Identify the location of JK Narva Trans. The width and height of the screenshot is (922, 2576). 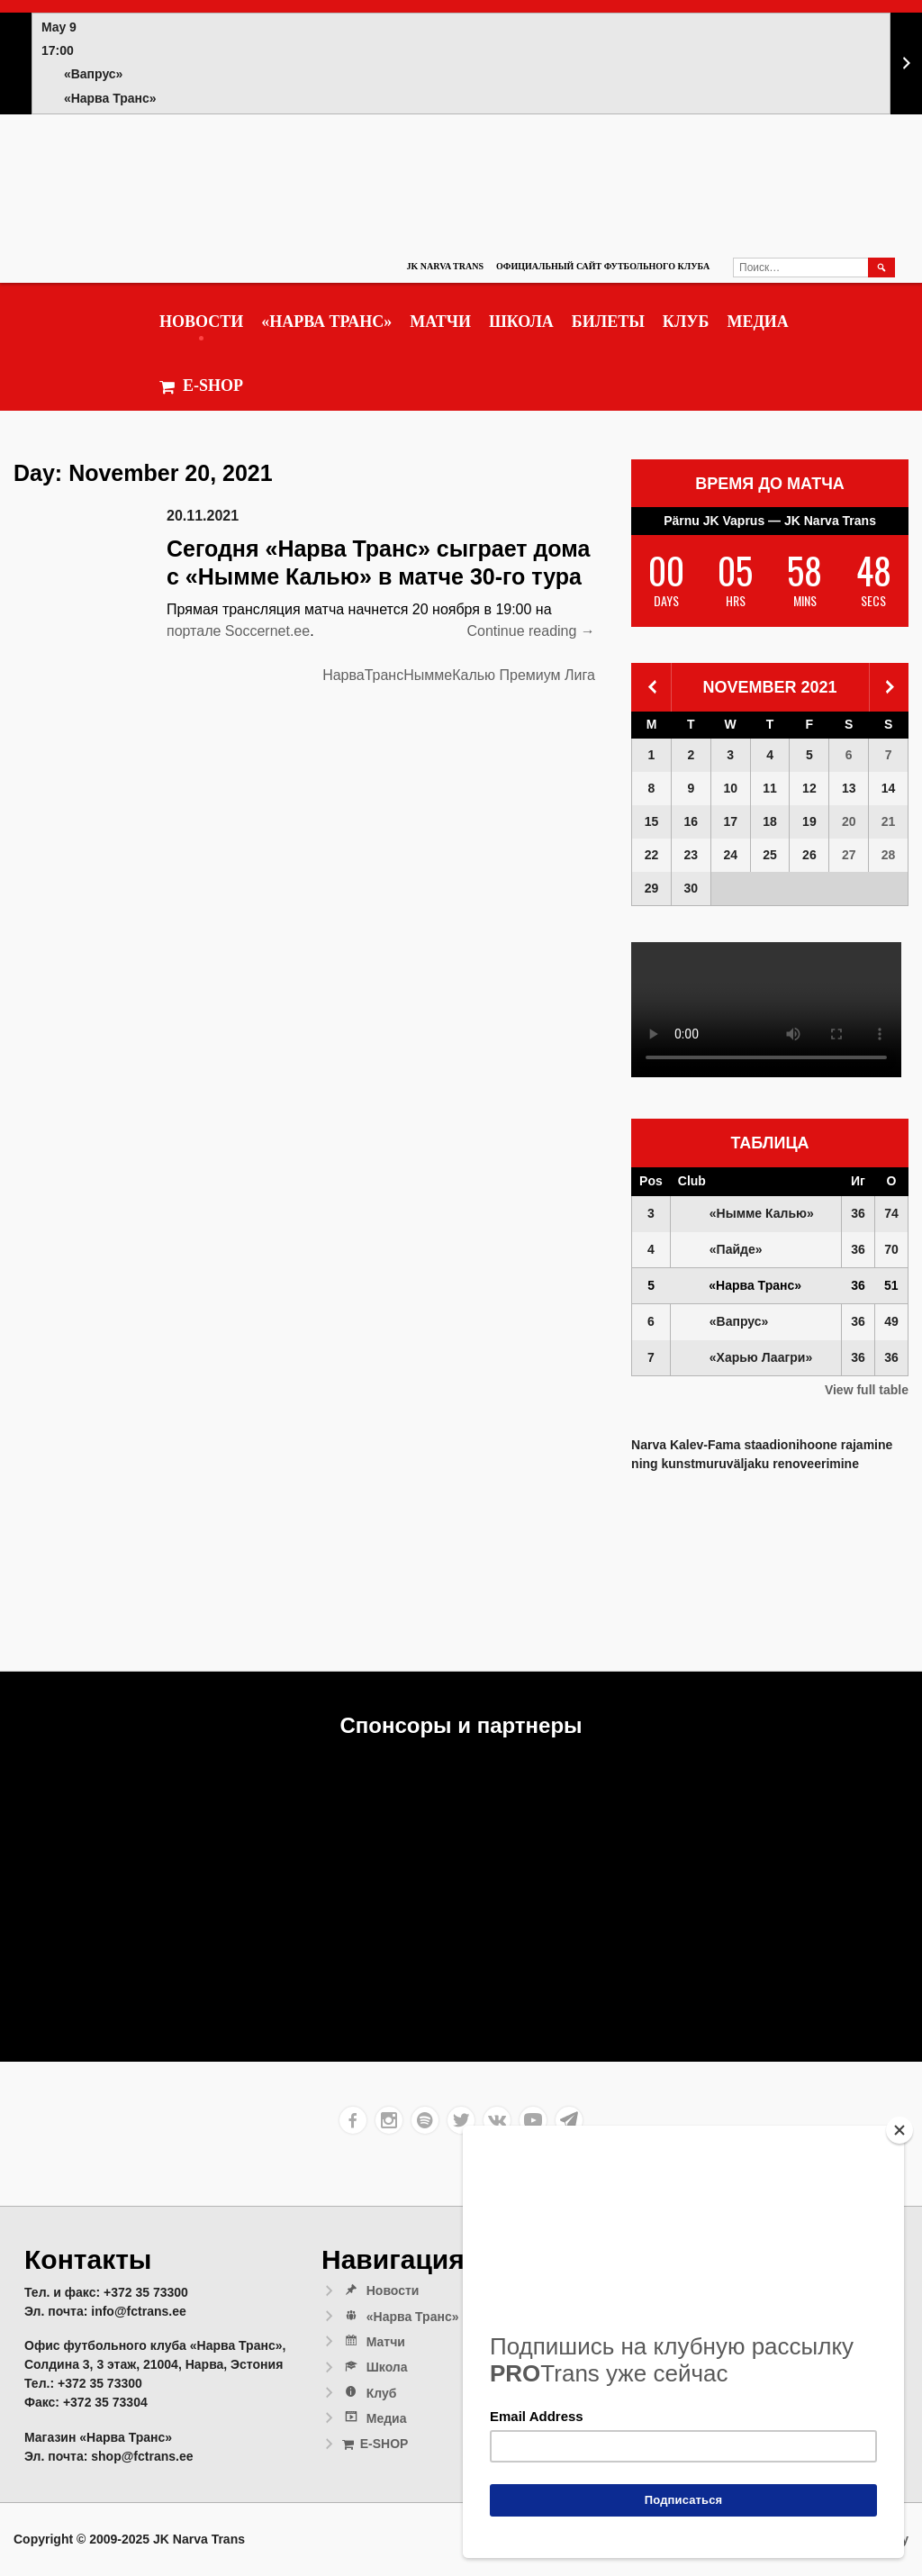
(445, 266).